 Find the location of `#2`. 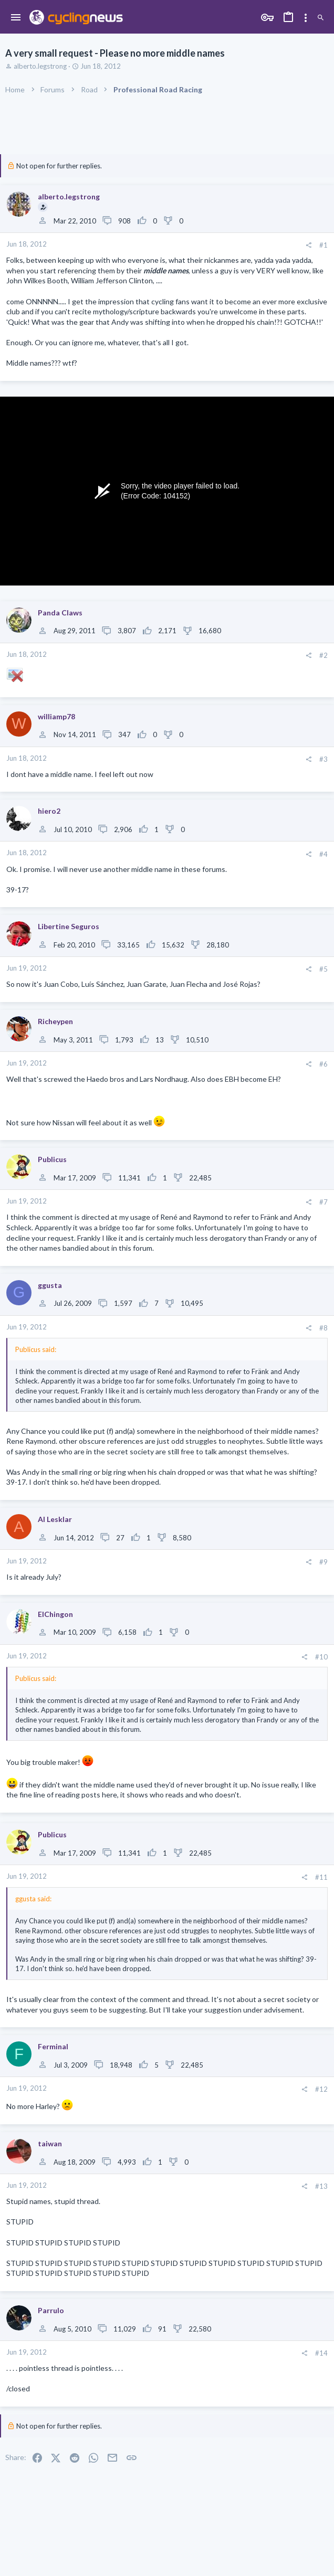

#2 is located at coordinates (323, 655).